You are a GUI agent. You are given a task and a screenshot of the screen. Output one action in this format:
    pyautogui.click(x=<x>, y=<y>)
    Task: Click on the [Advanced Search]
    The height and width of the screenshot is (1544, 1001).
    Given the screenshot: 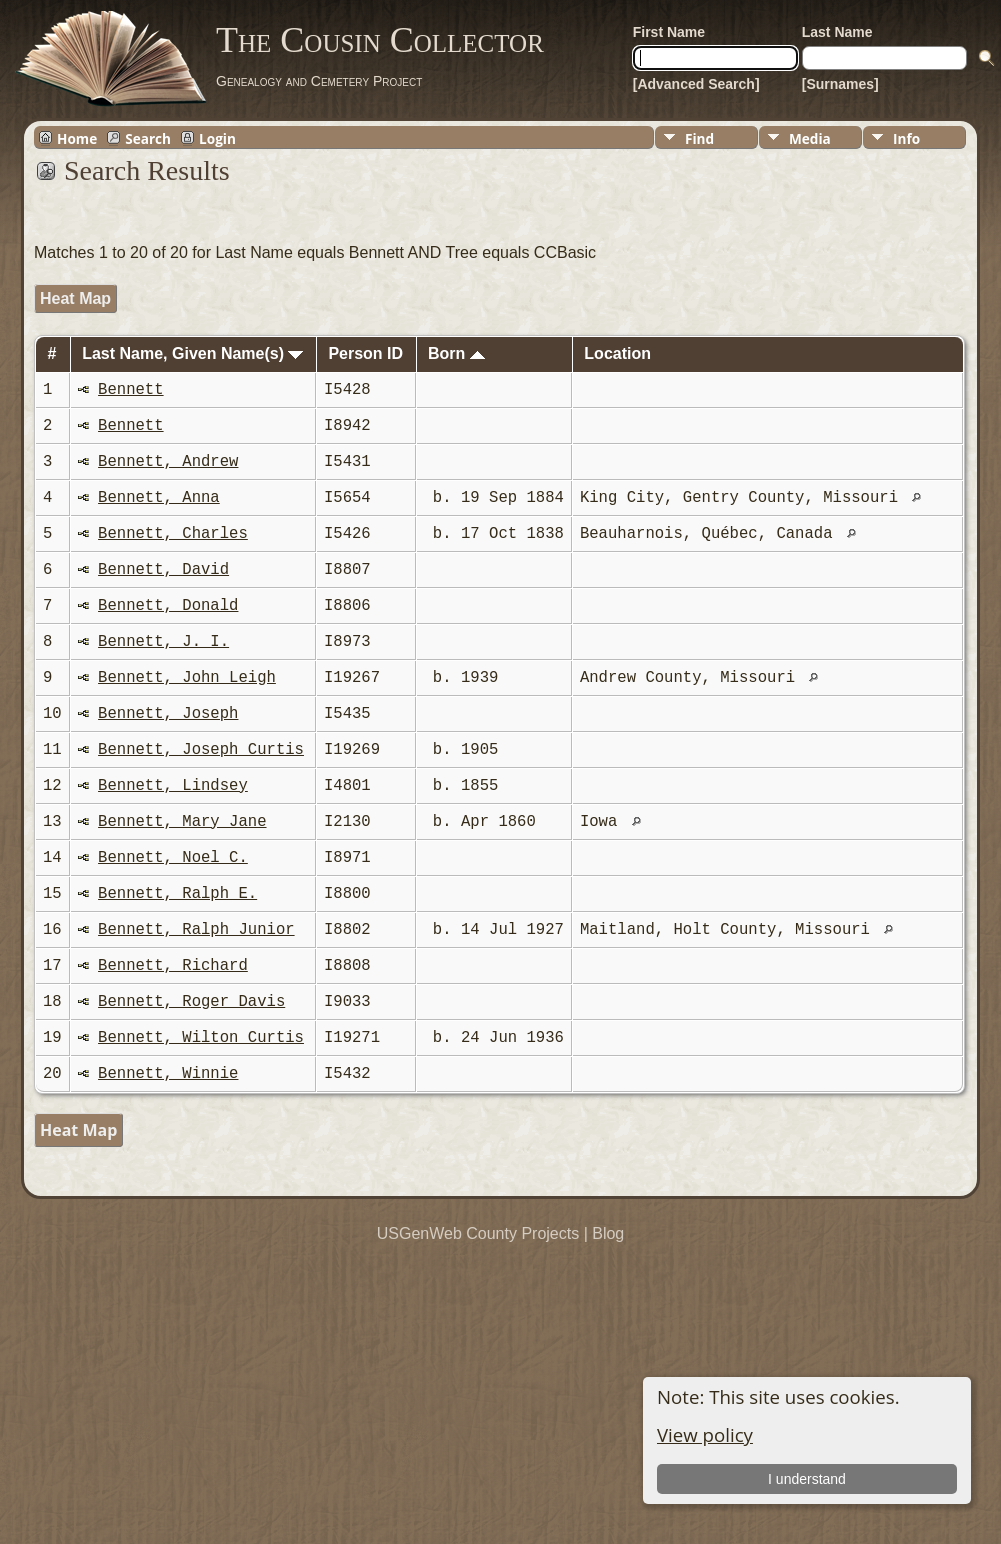 What is the action you would take?
    pyautogui.click(x=696, y=84)
    